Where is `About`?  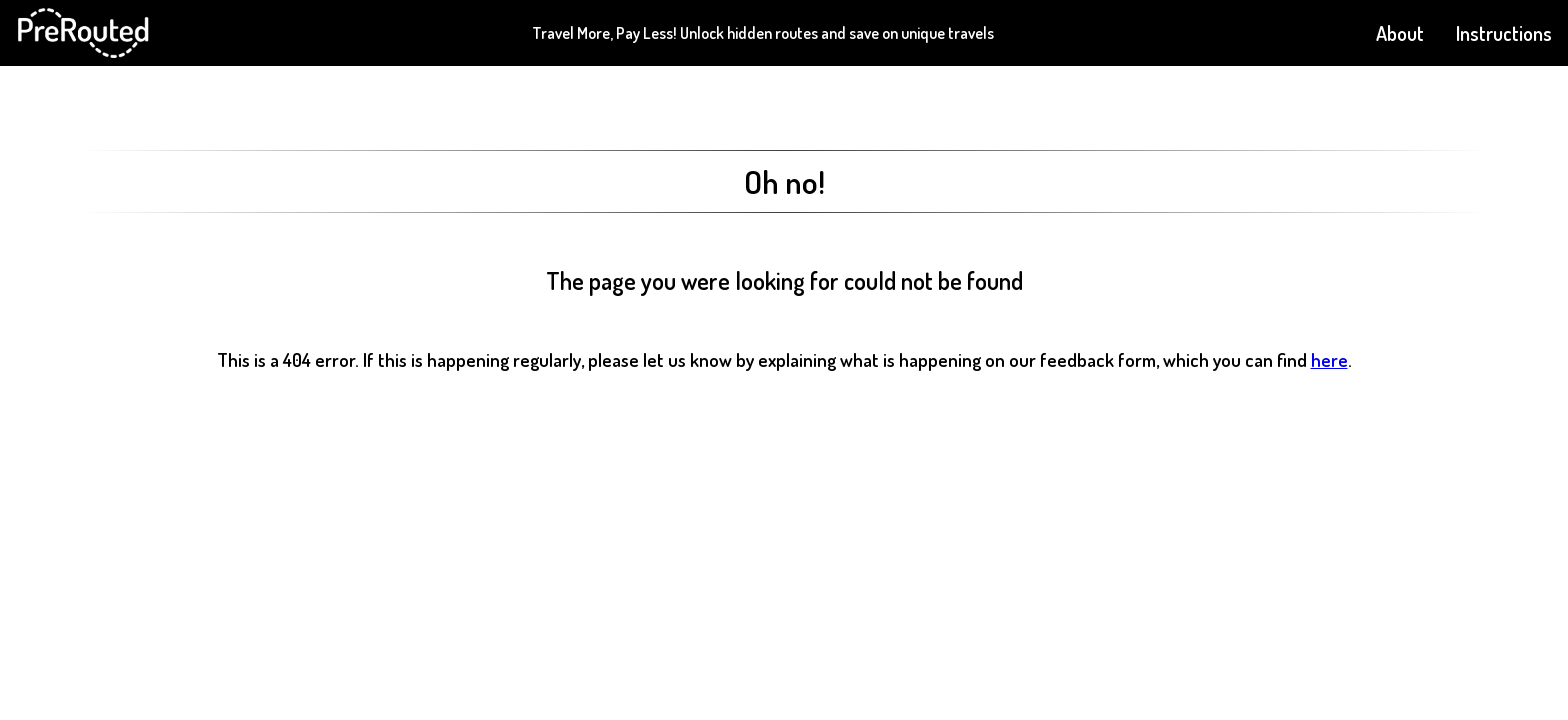 About is located at coordinates (1400, 33).